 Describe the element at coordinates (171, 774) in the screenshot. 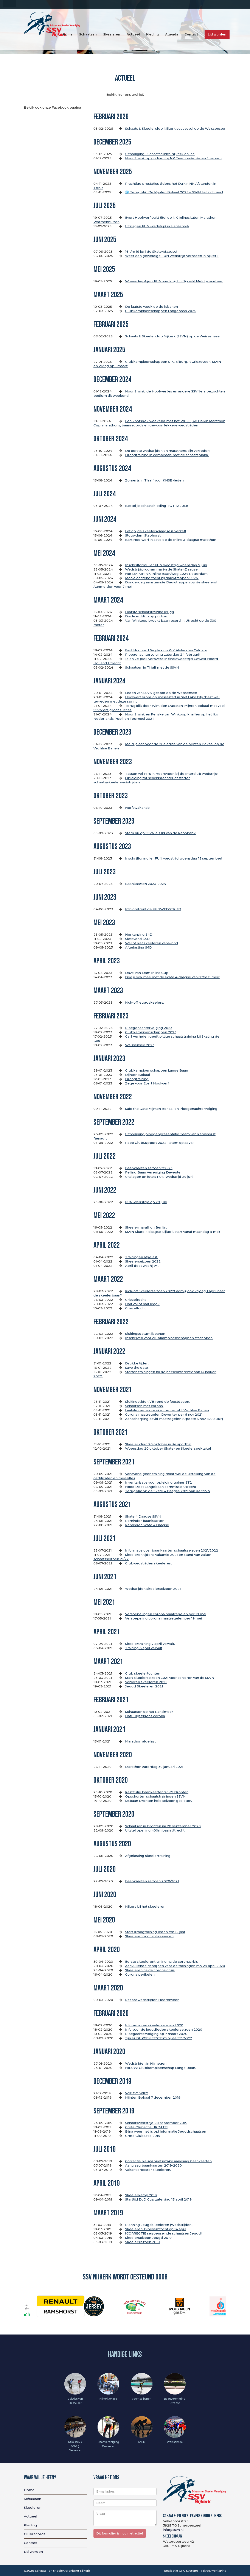

I see `Tassen vol PR's in Heereveen bij de Interclub wedstrijd!` at that location.